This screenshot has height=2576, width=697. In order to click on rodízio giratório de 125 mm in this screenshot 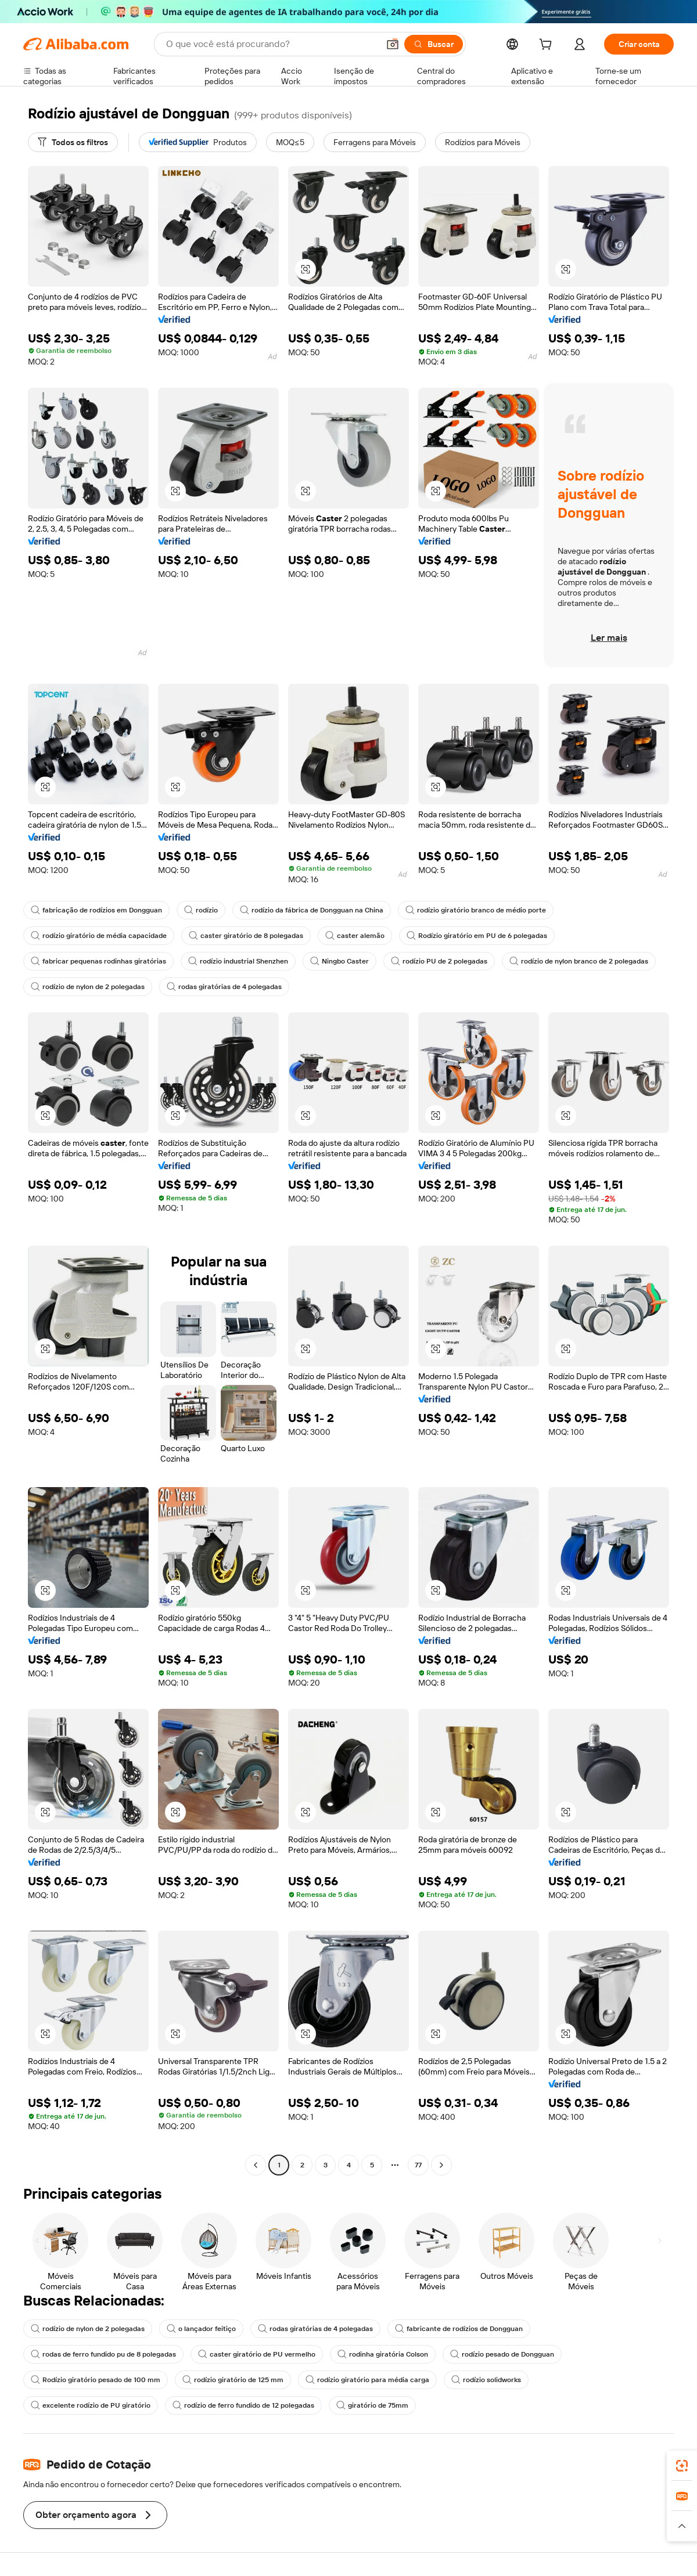, I will do `click(232, 2379)`.